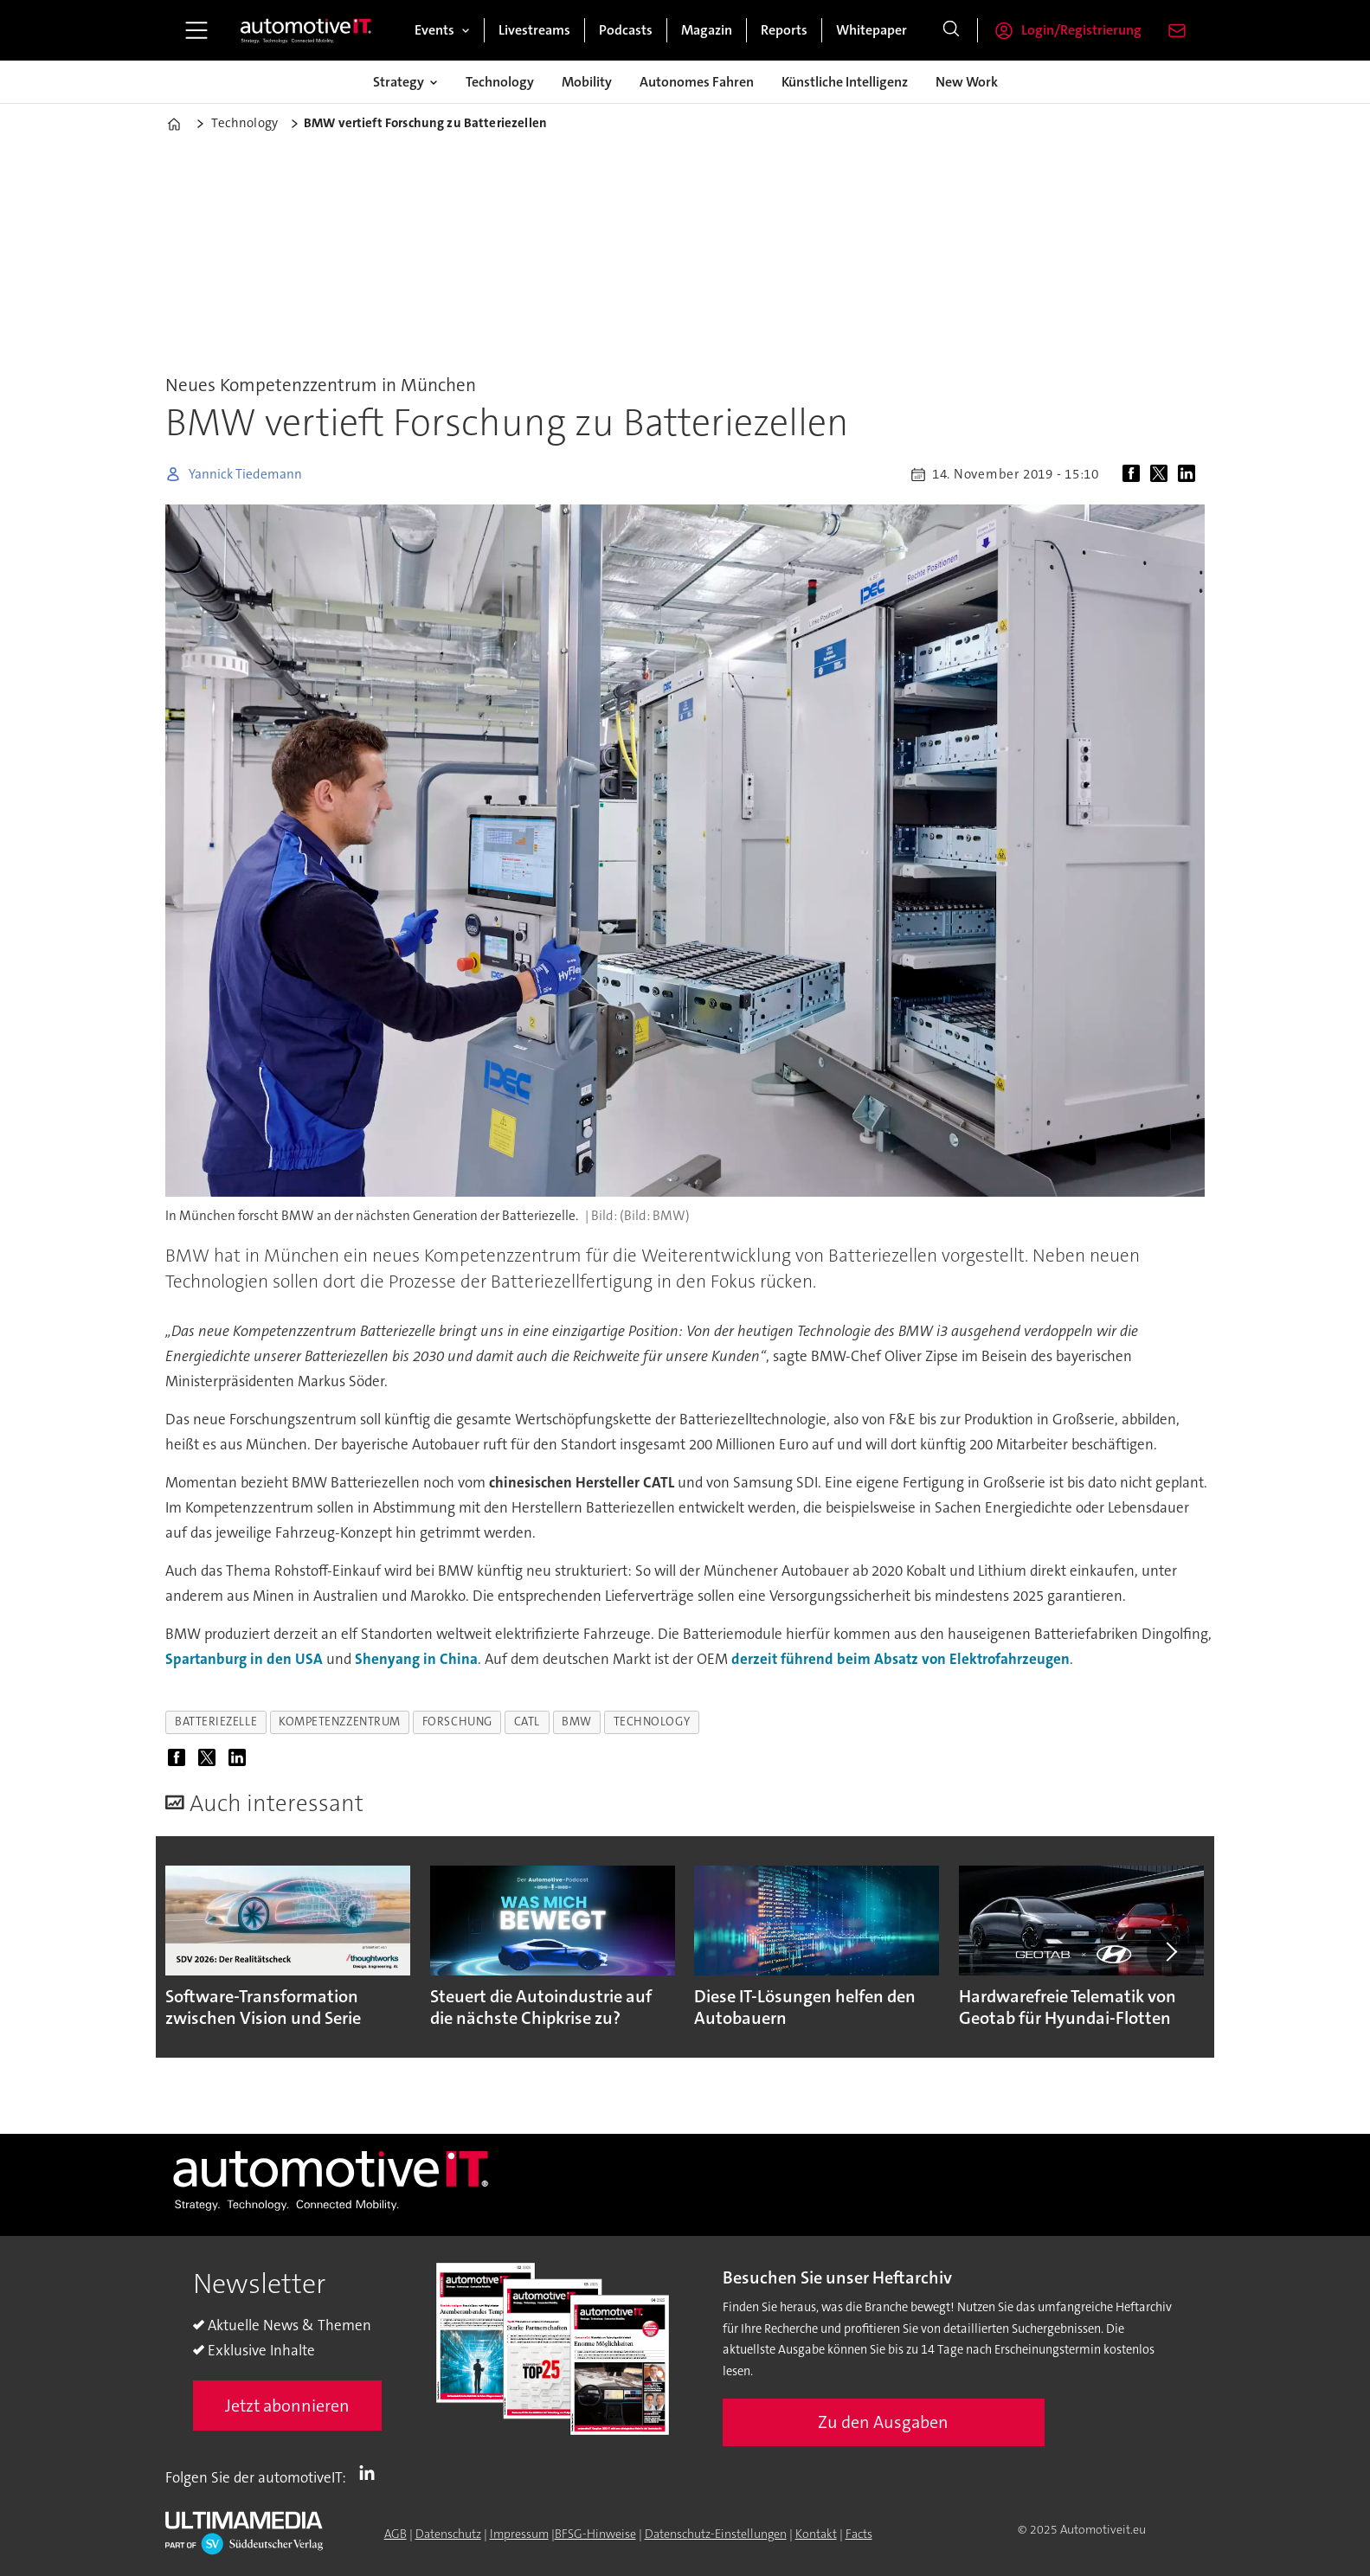  What do you see at coordinates (784, 30) in the screenshot?
I see `Reports` at bounding box center [784, 30].